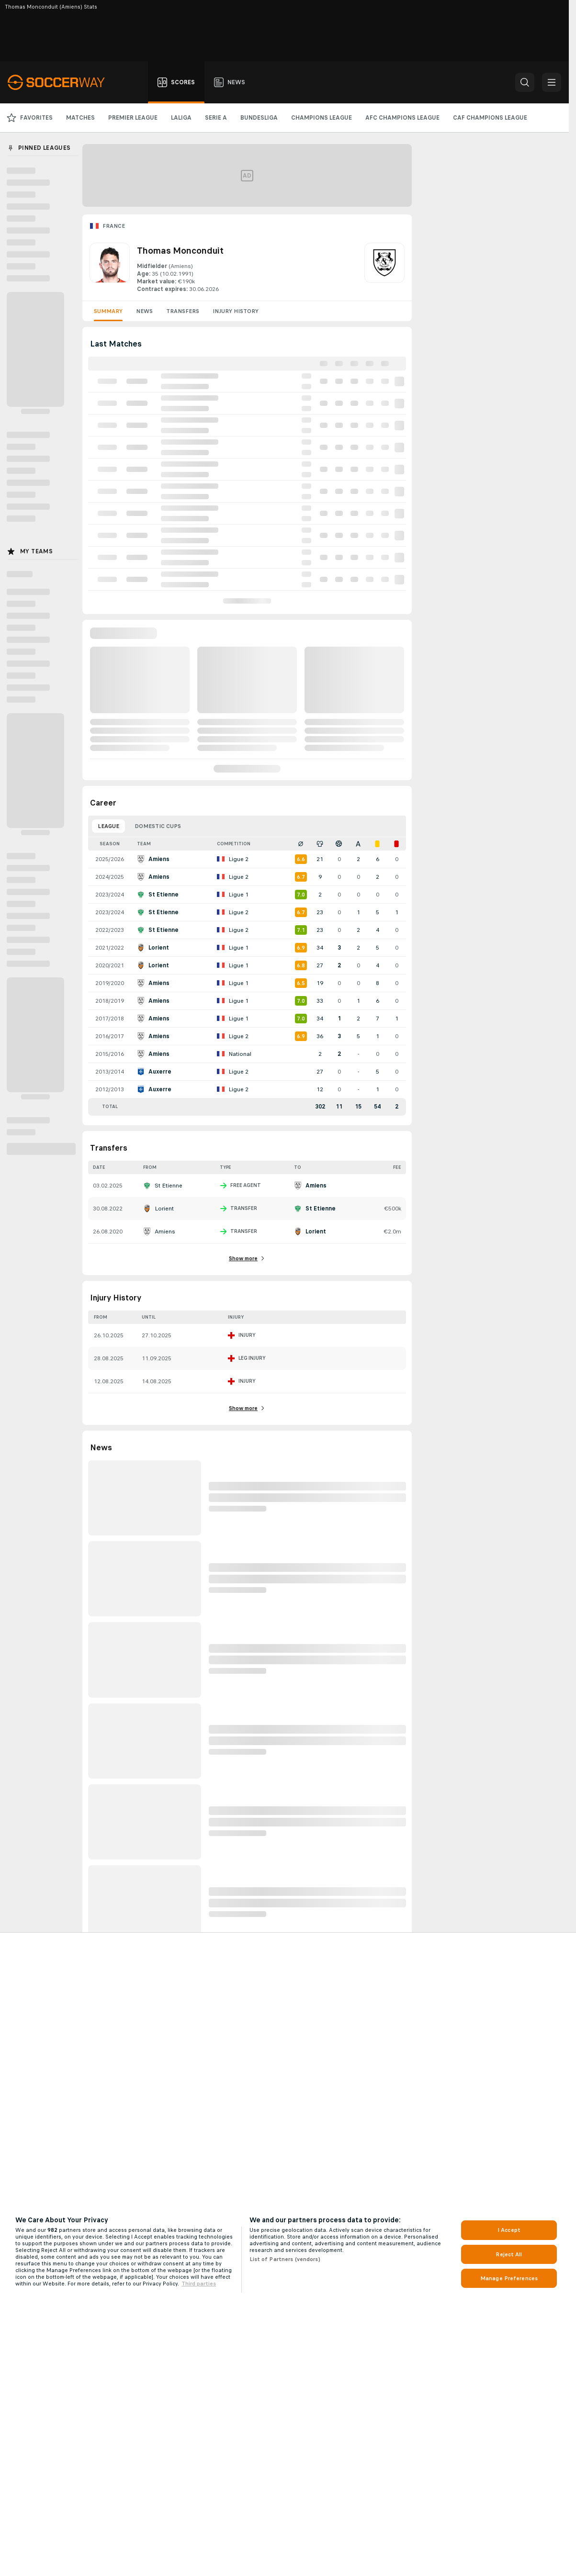  What do you see at coordinates (509, 2254) in the screenshot?
I see `Reject All` at bounding box center [509, 2254].